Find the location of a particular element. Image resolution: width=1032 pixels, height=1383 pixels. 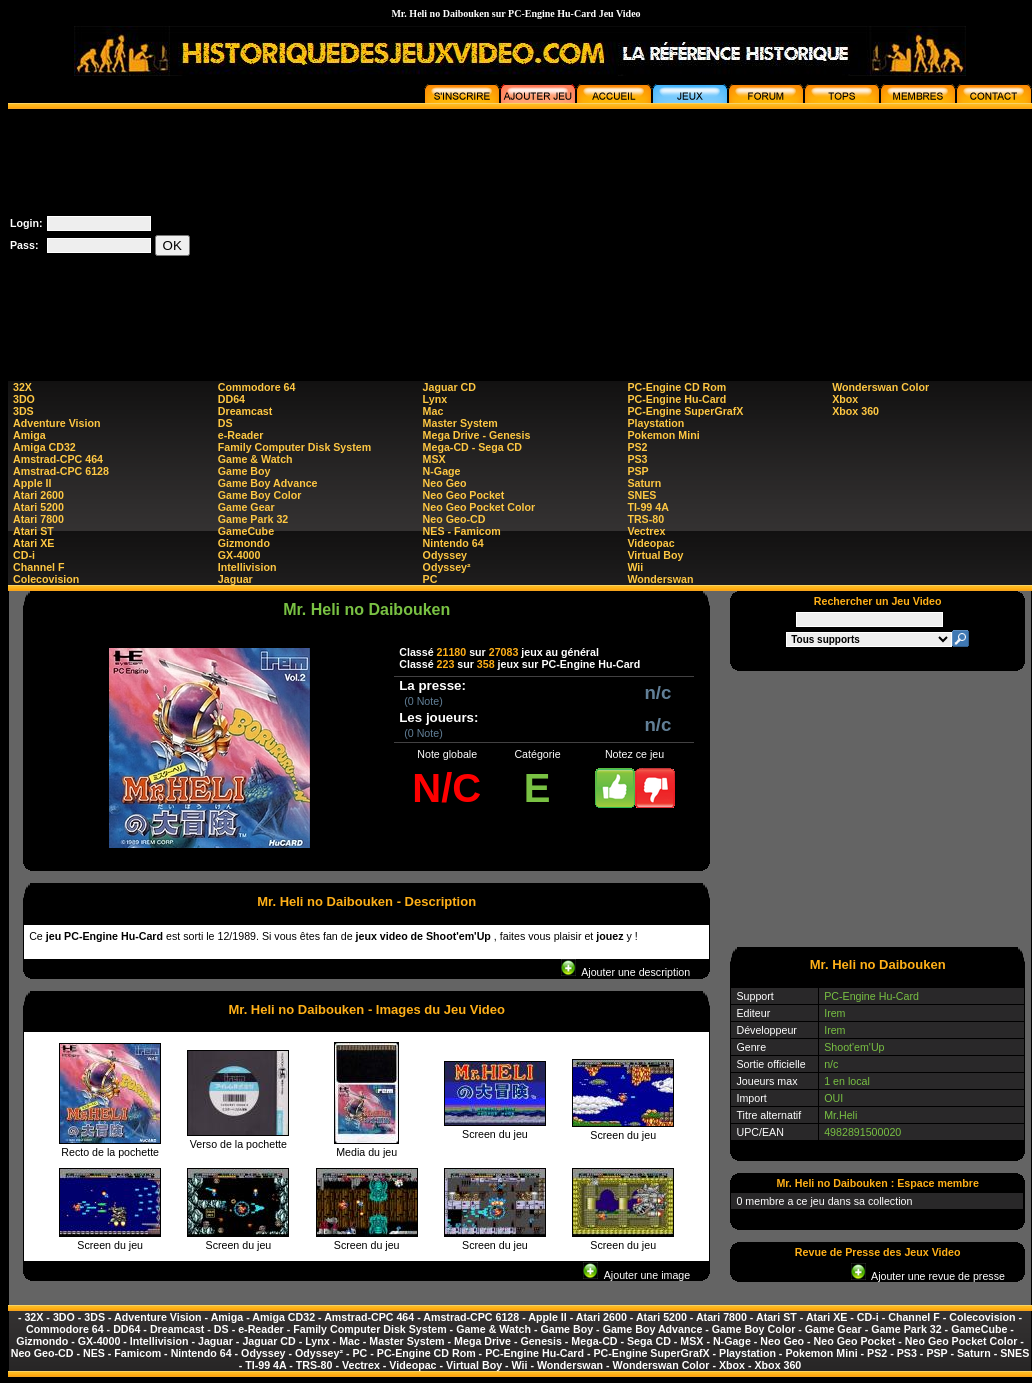

Dreamcast is located at coordinates (245, 411).